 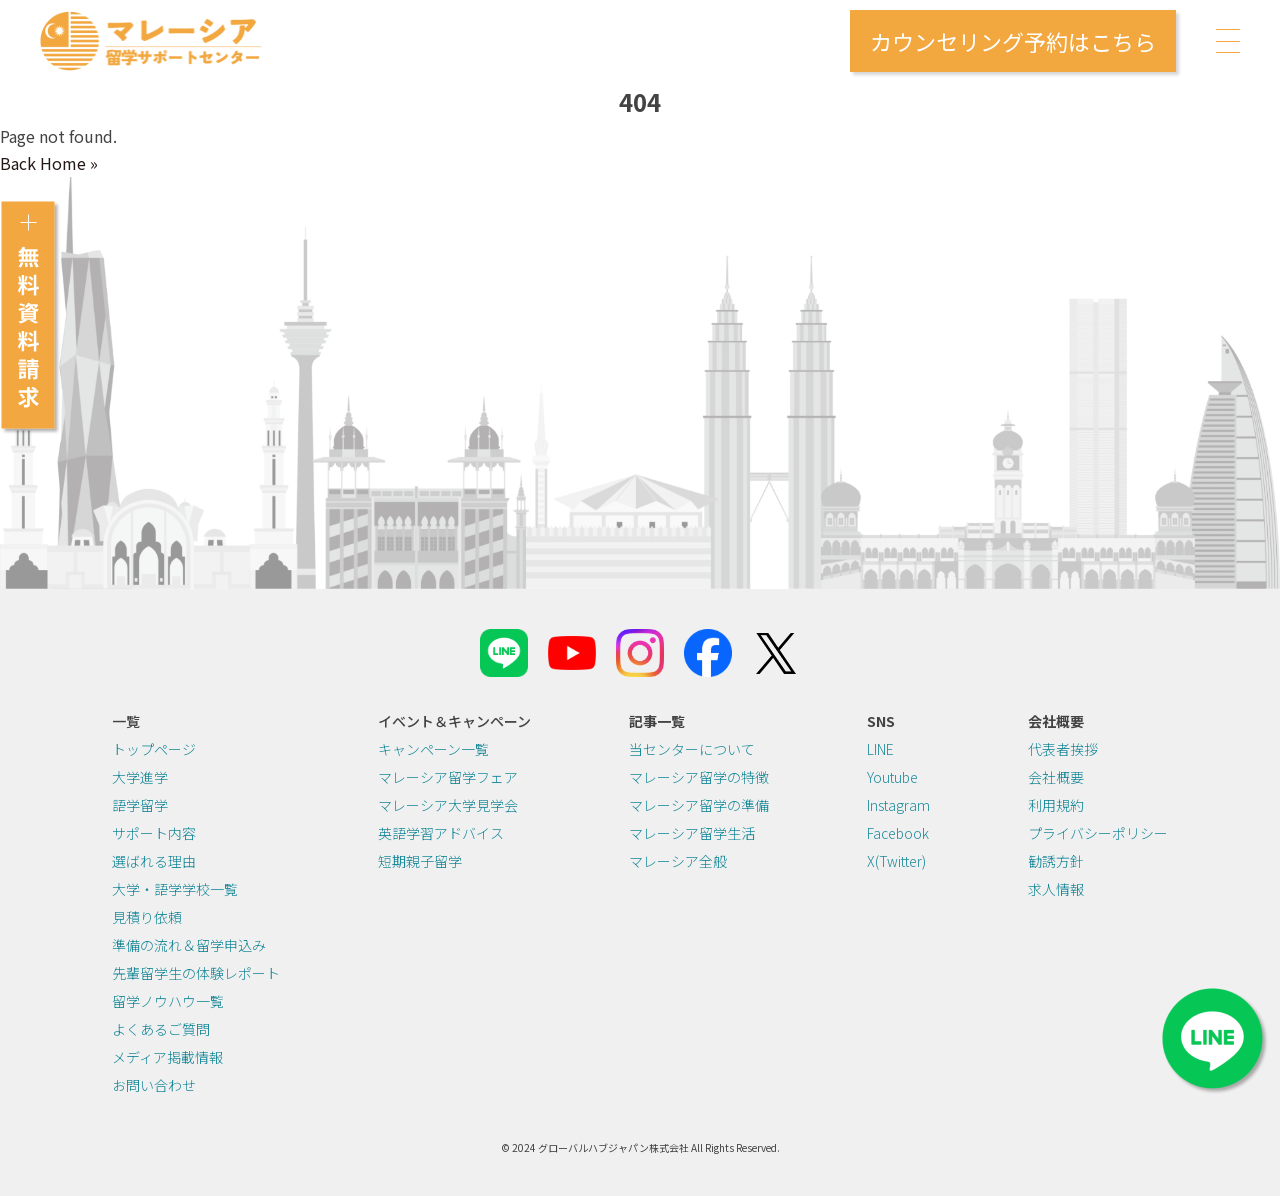 What do you see at coordinates (699, 777) in the screenshot?
I see `マレーシア留学の特徴` at bounding box center [699, 777].